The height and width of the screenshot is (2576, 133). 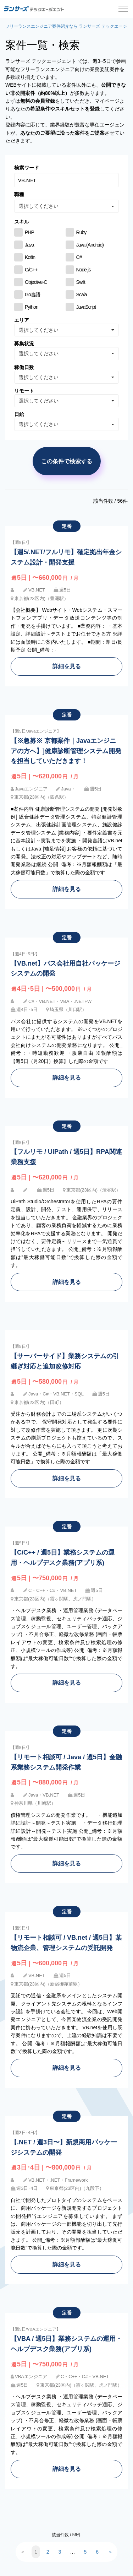 What do you see at coordinates (29, 232) in the screenshot?
I see `PHP` at bounding box center [29, 232].